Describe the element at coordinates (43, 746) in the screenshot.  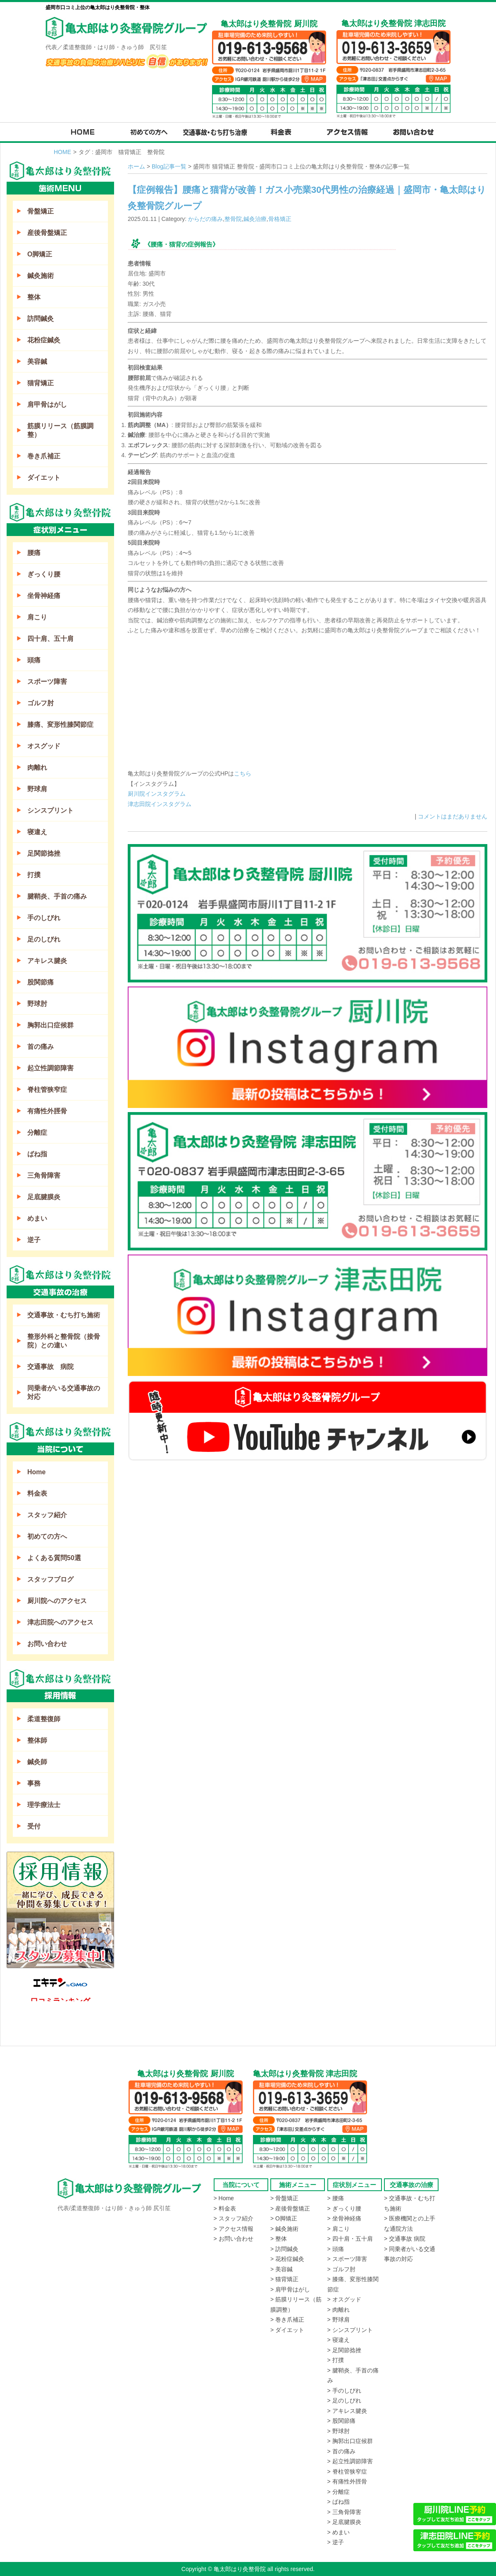
I see `オスグッド` at that location.